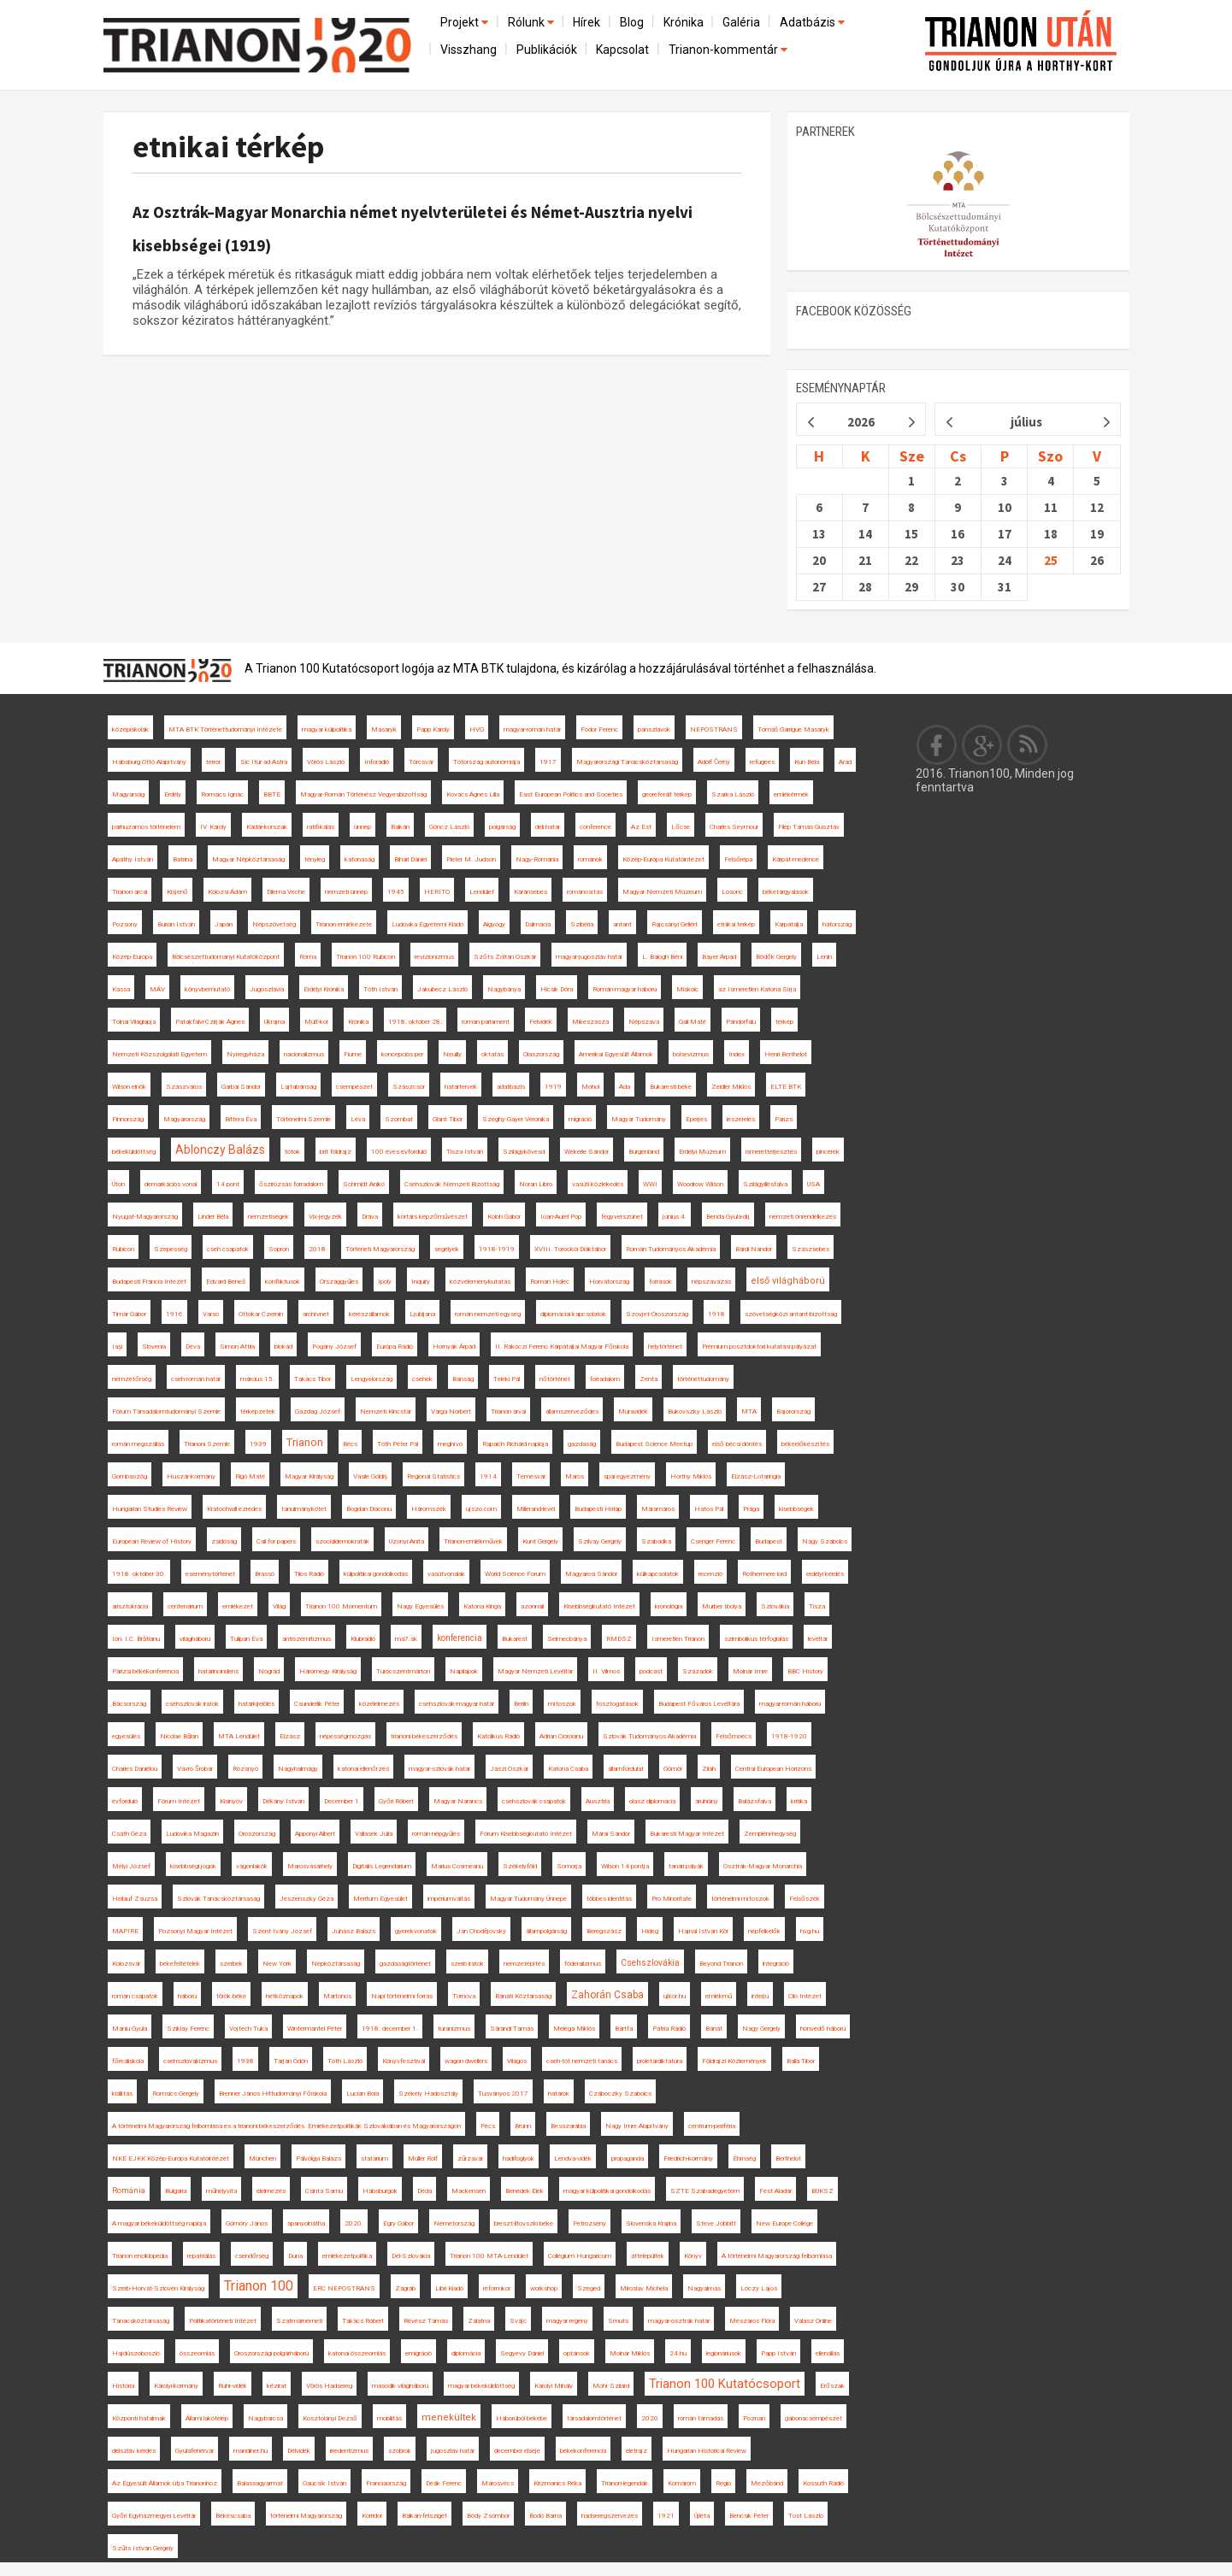 Image resolution: width=1232 pixels, height=2576 pixels. Describe the element at coordinates (589, 957) in the screenshot. I see `magyar-jugoszláv határ` at that location.